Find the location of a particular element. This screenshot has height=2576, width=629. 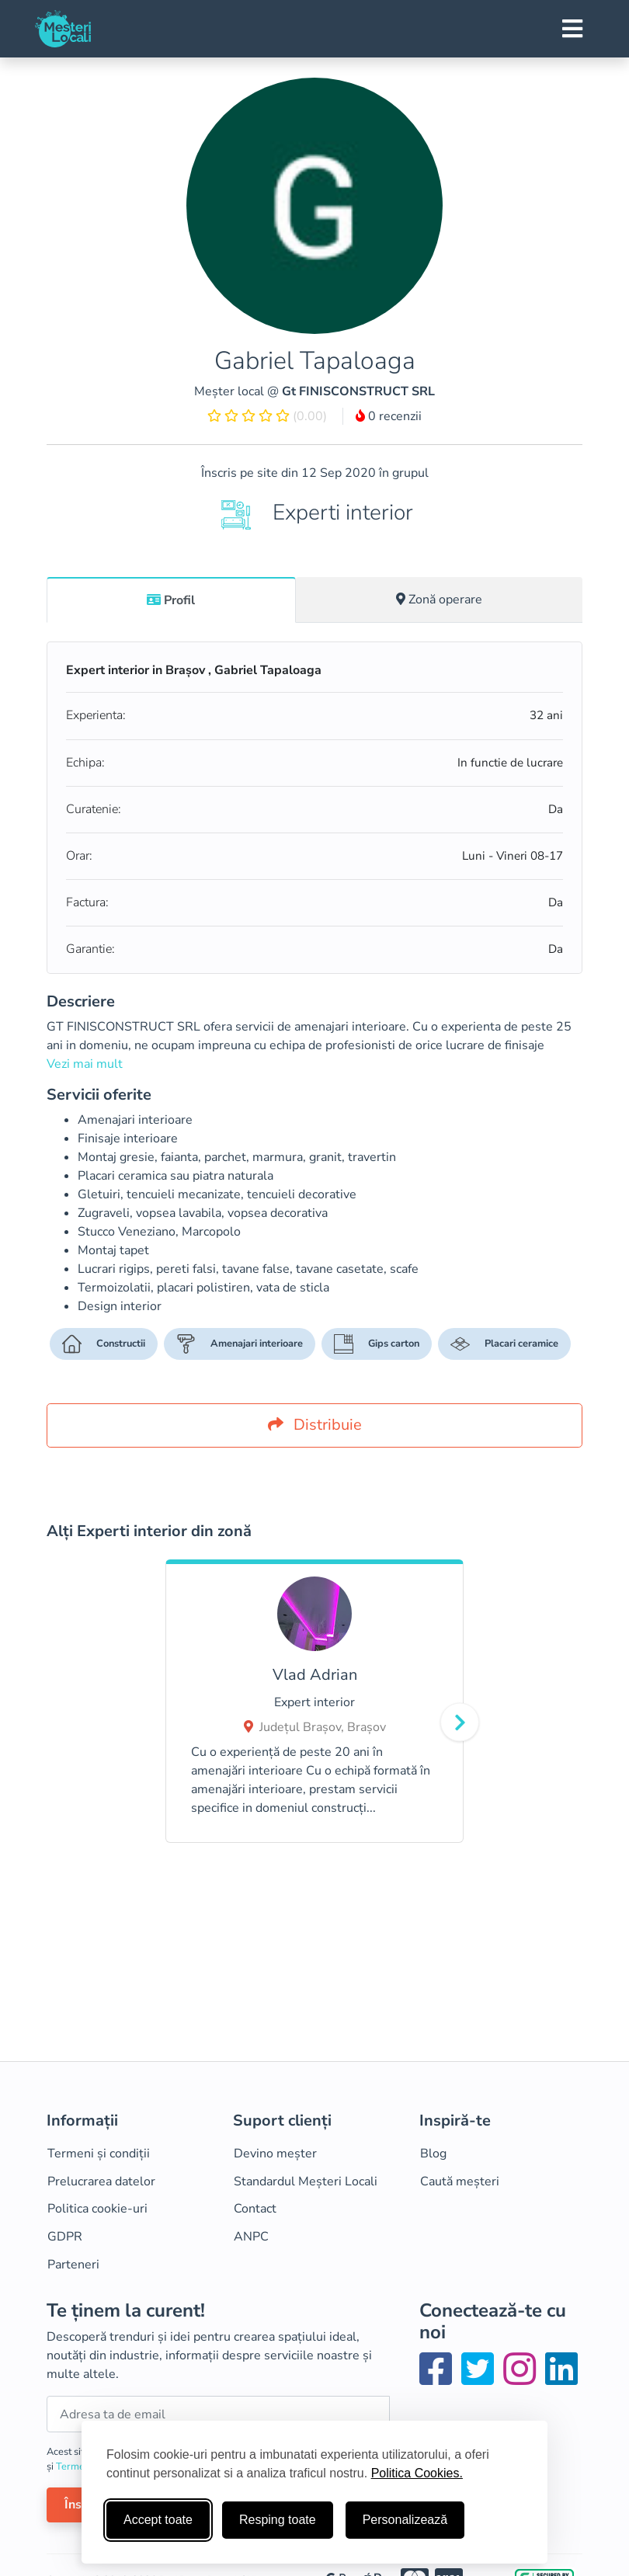

Zonă operare [tab] is located at coordinates (439, 599).